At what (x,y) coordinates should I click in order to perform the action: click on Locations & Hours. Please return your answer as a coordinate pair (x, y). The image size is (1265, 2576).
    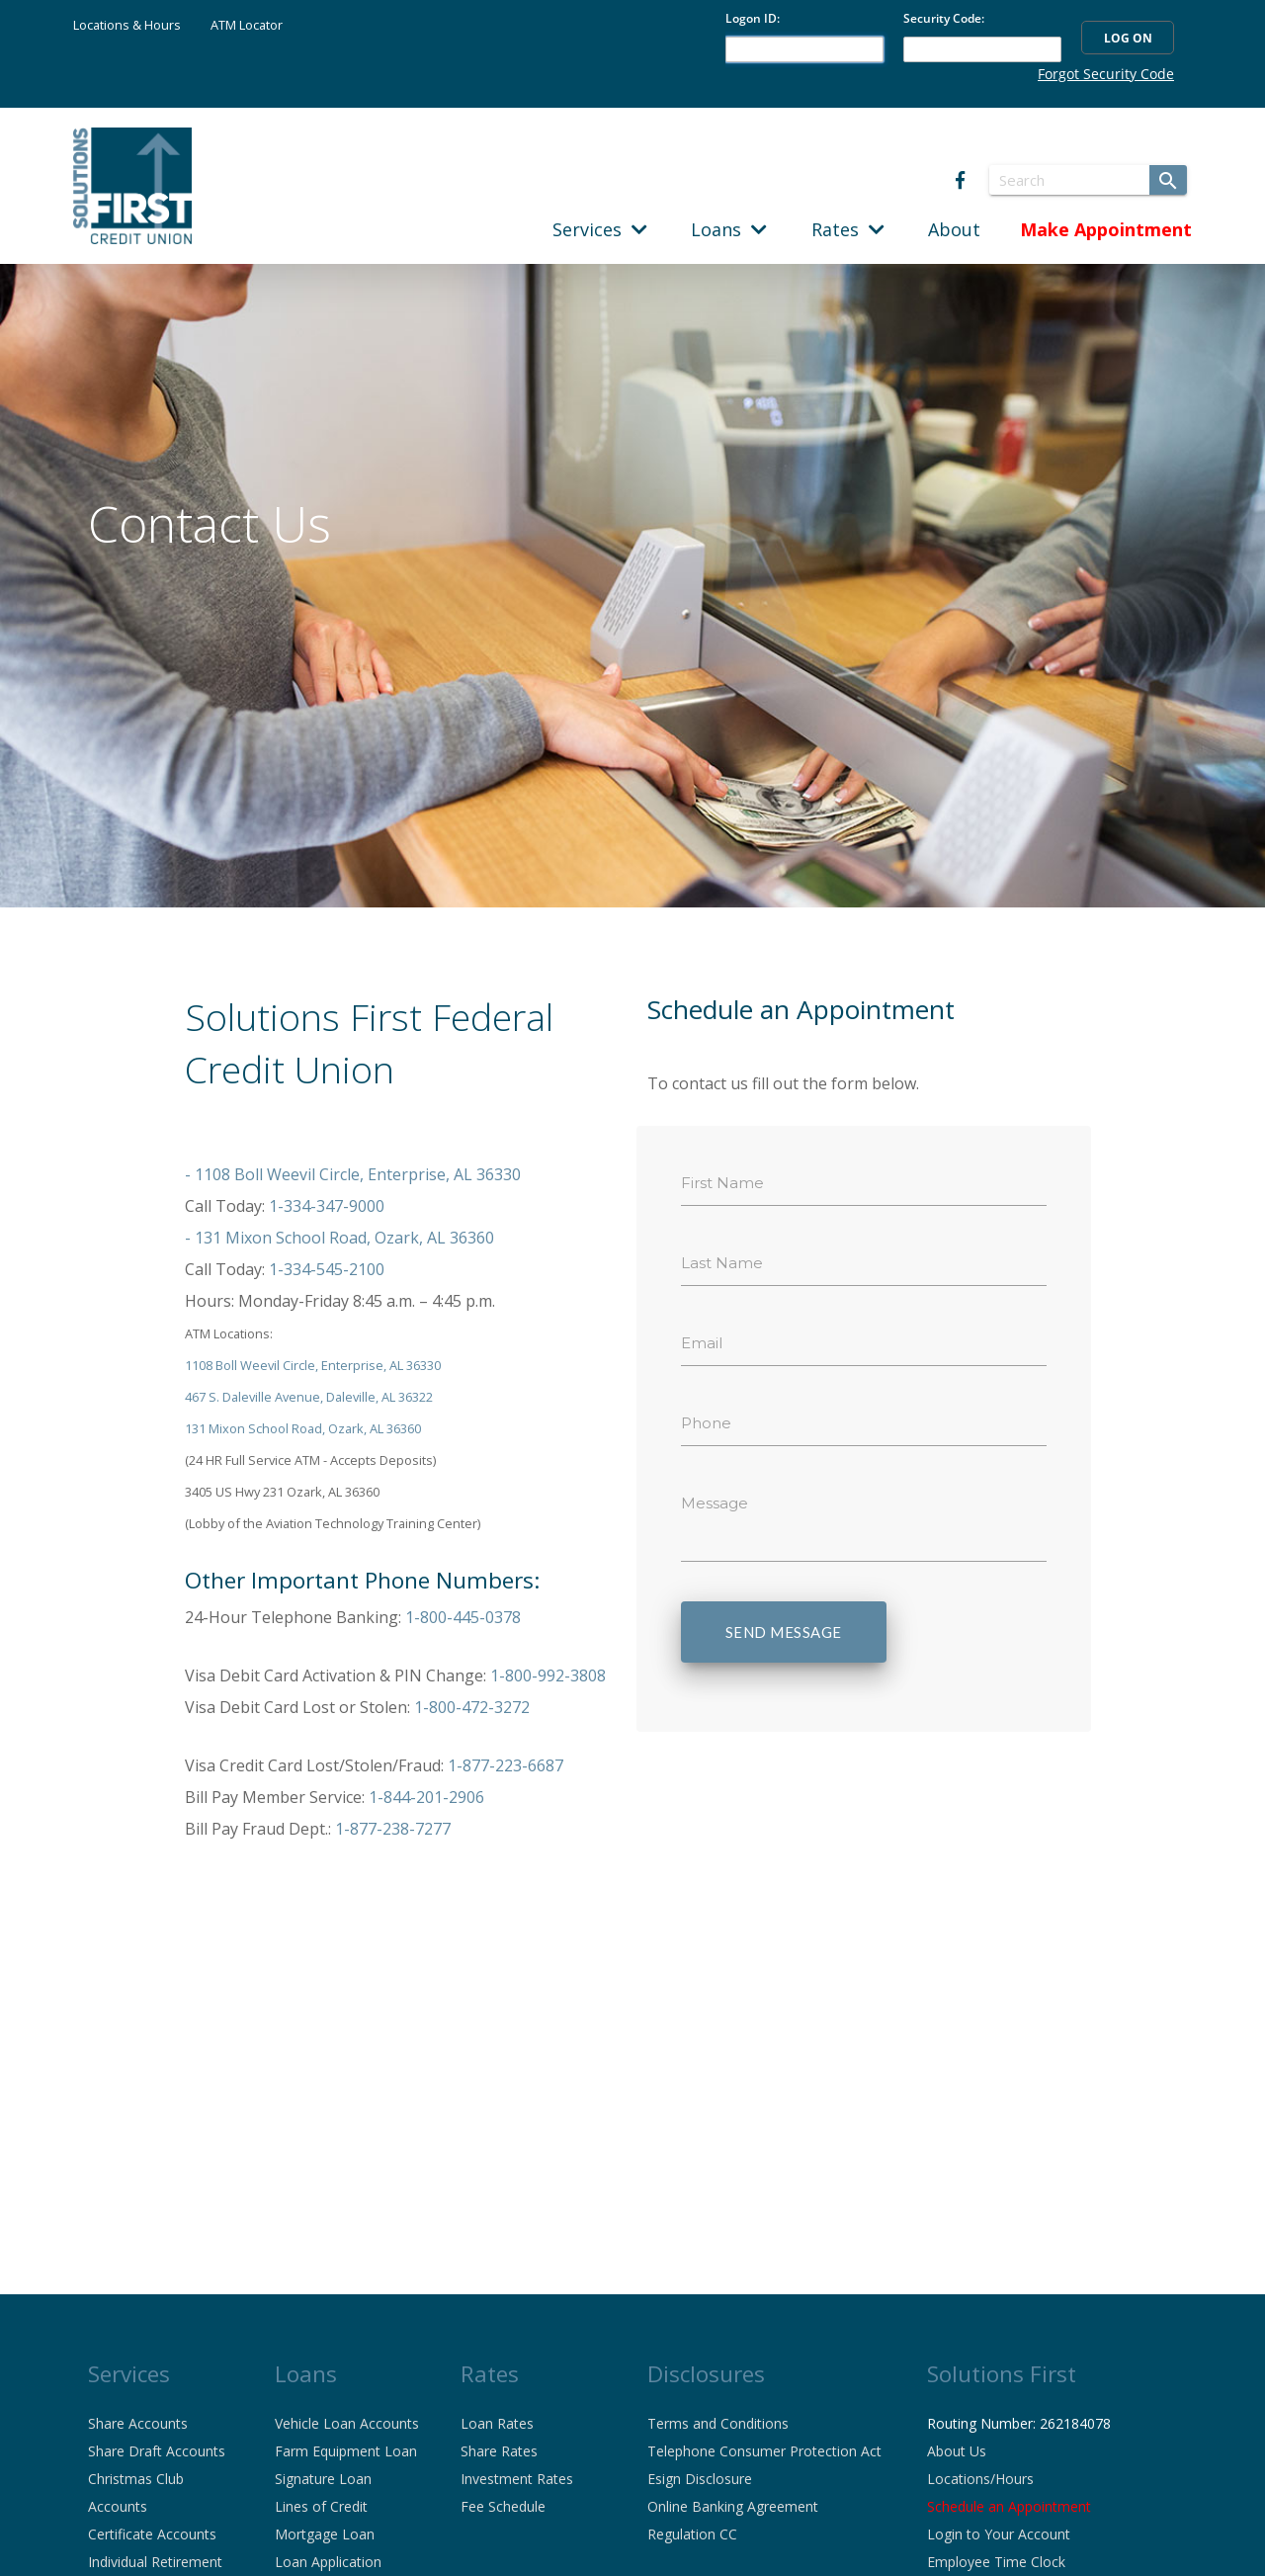
    Looking at the image, I should click on (127, 25).